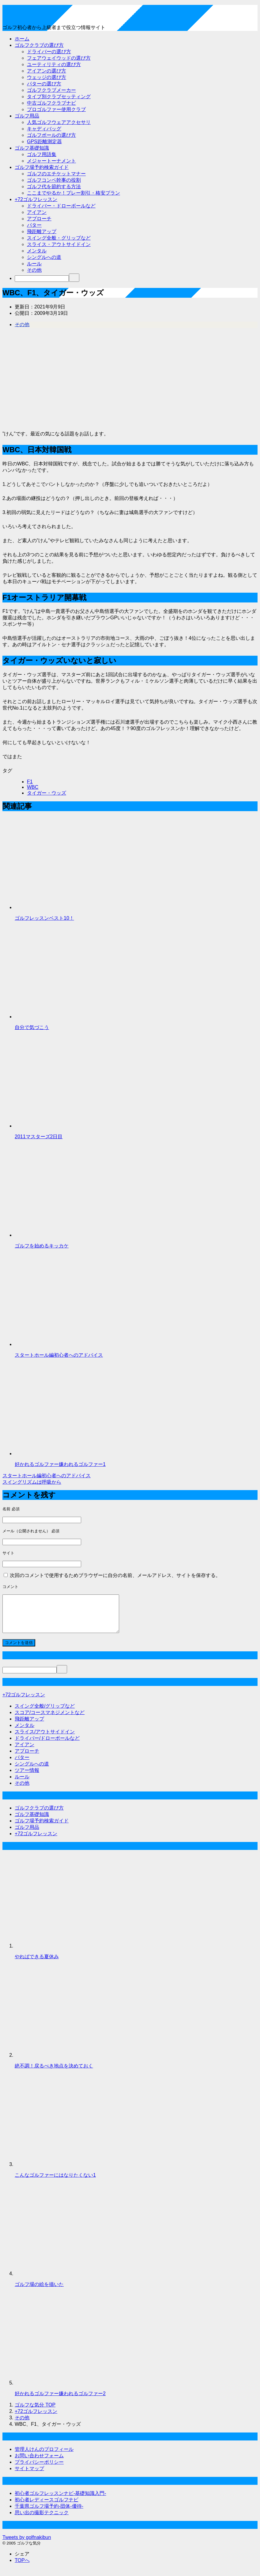 This screenshot has height=2576, width=260. I want to click on スライス/アウトサイドイン, so click(45, 1739).